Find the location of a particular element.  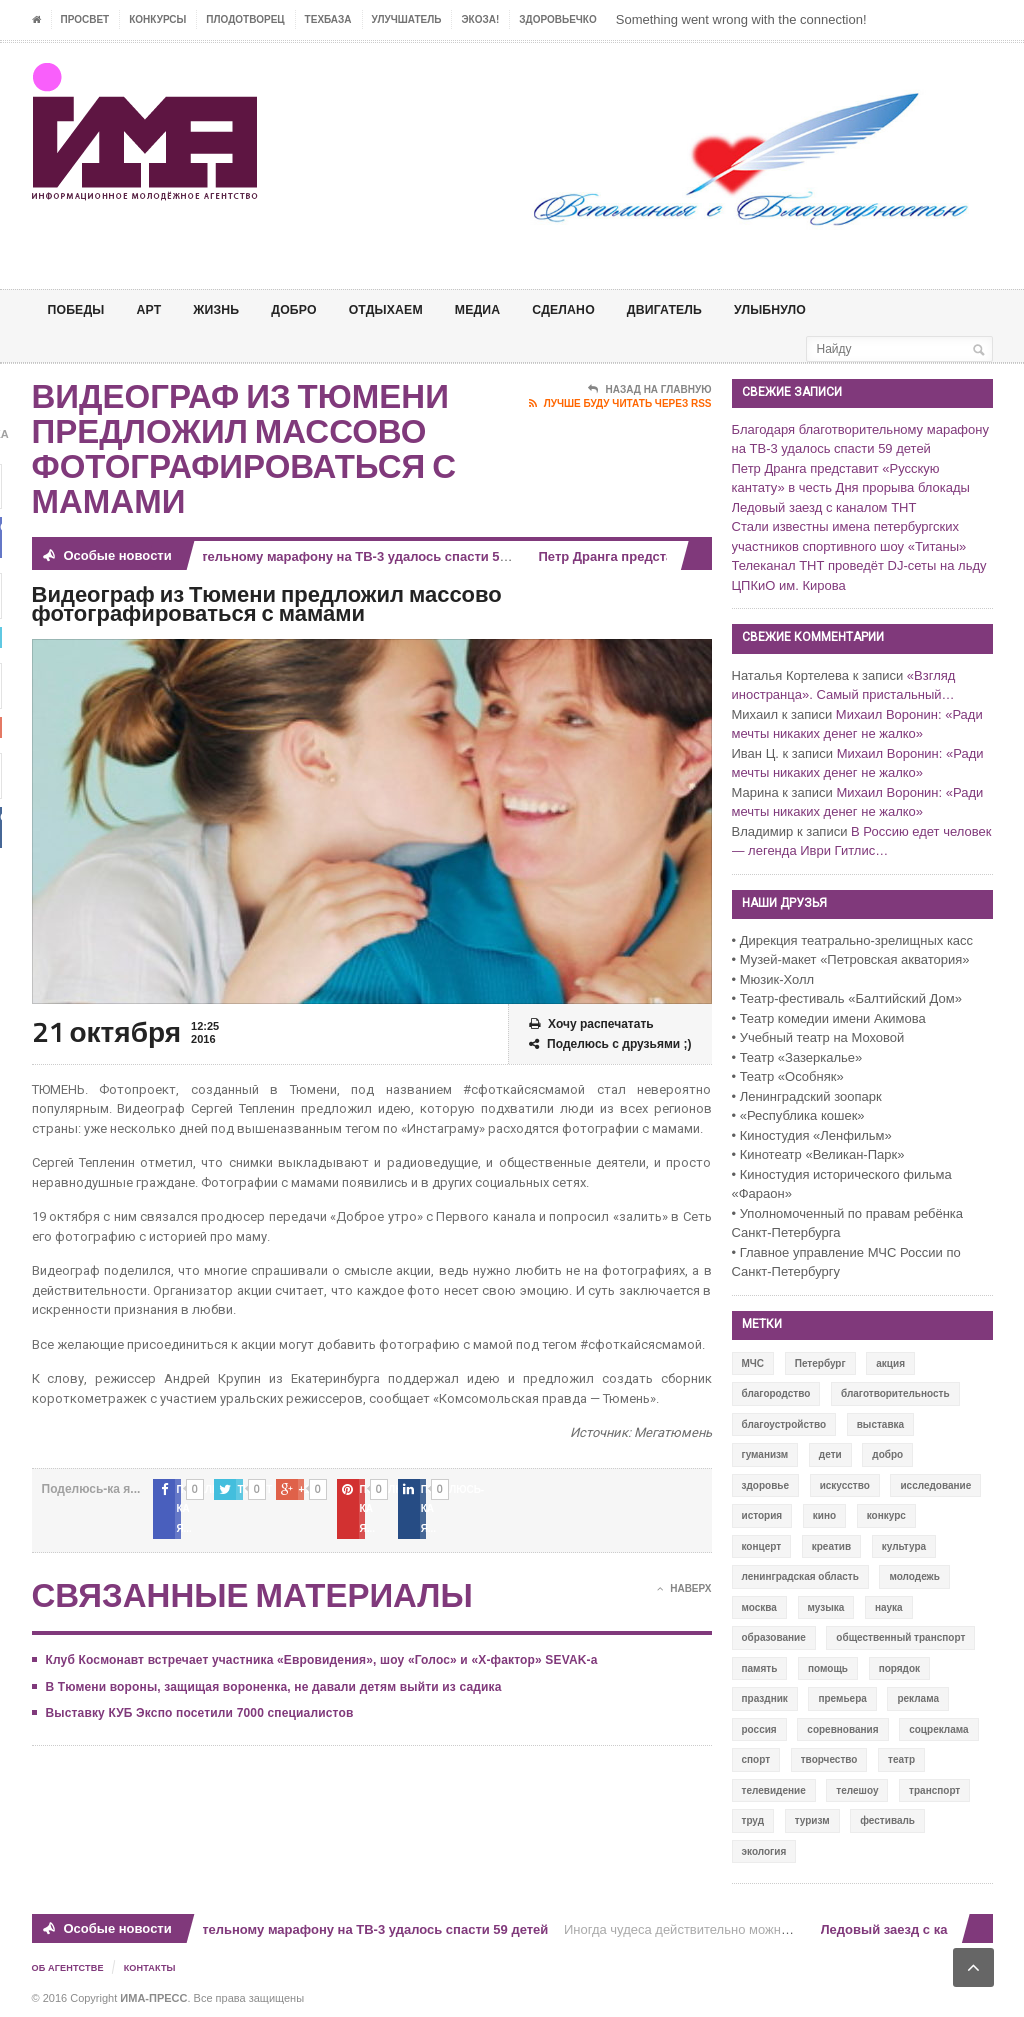

кино [кино (94 элемента)] is located at coordinates (824, 1515).